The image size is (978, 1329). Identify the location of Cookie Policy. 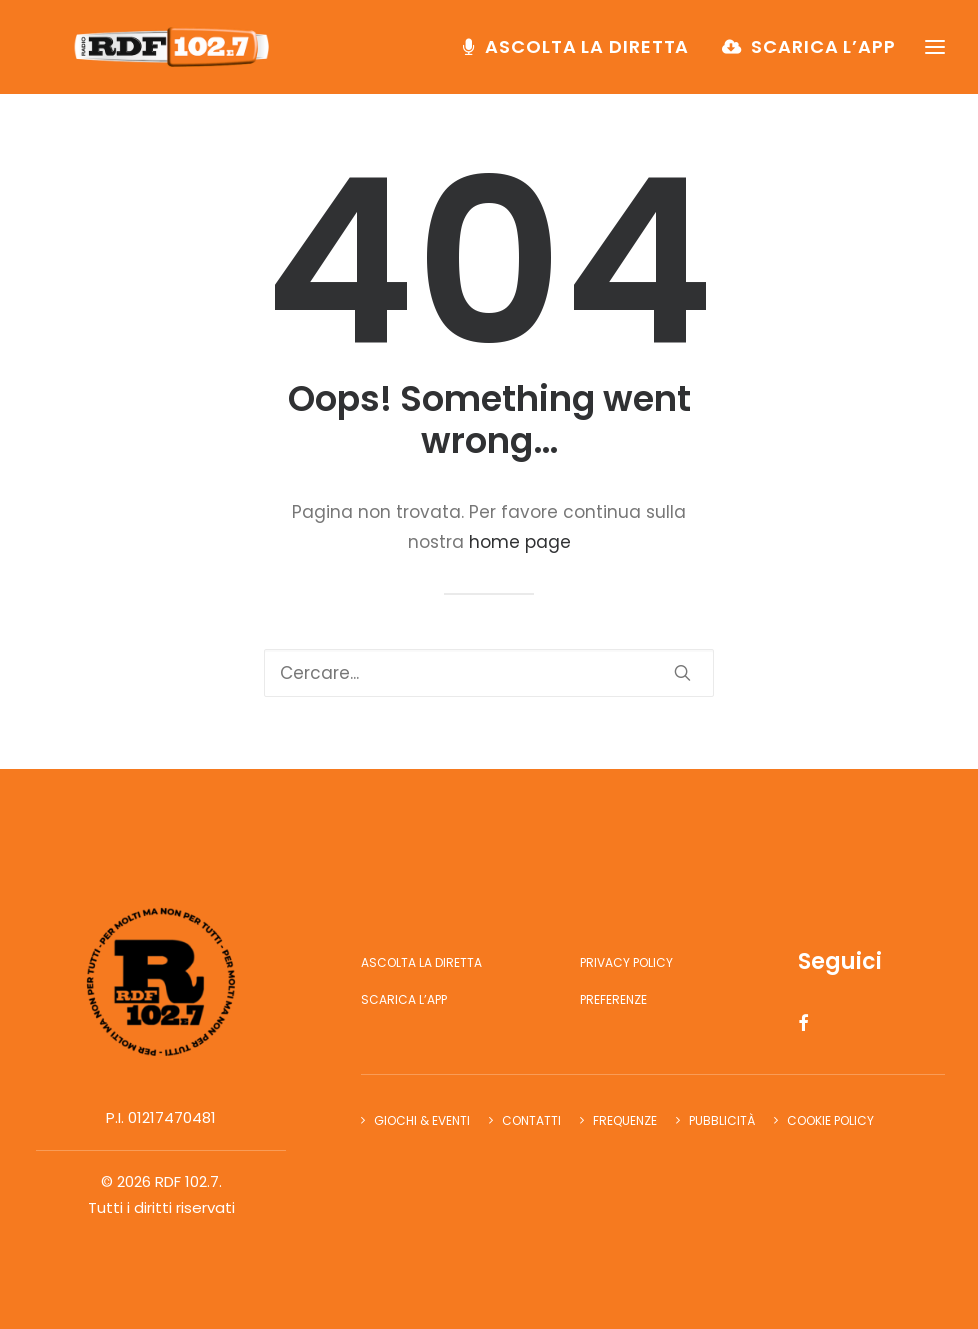
(830, 1120).